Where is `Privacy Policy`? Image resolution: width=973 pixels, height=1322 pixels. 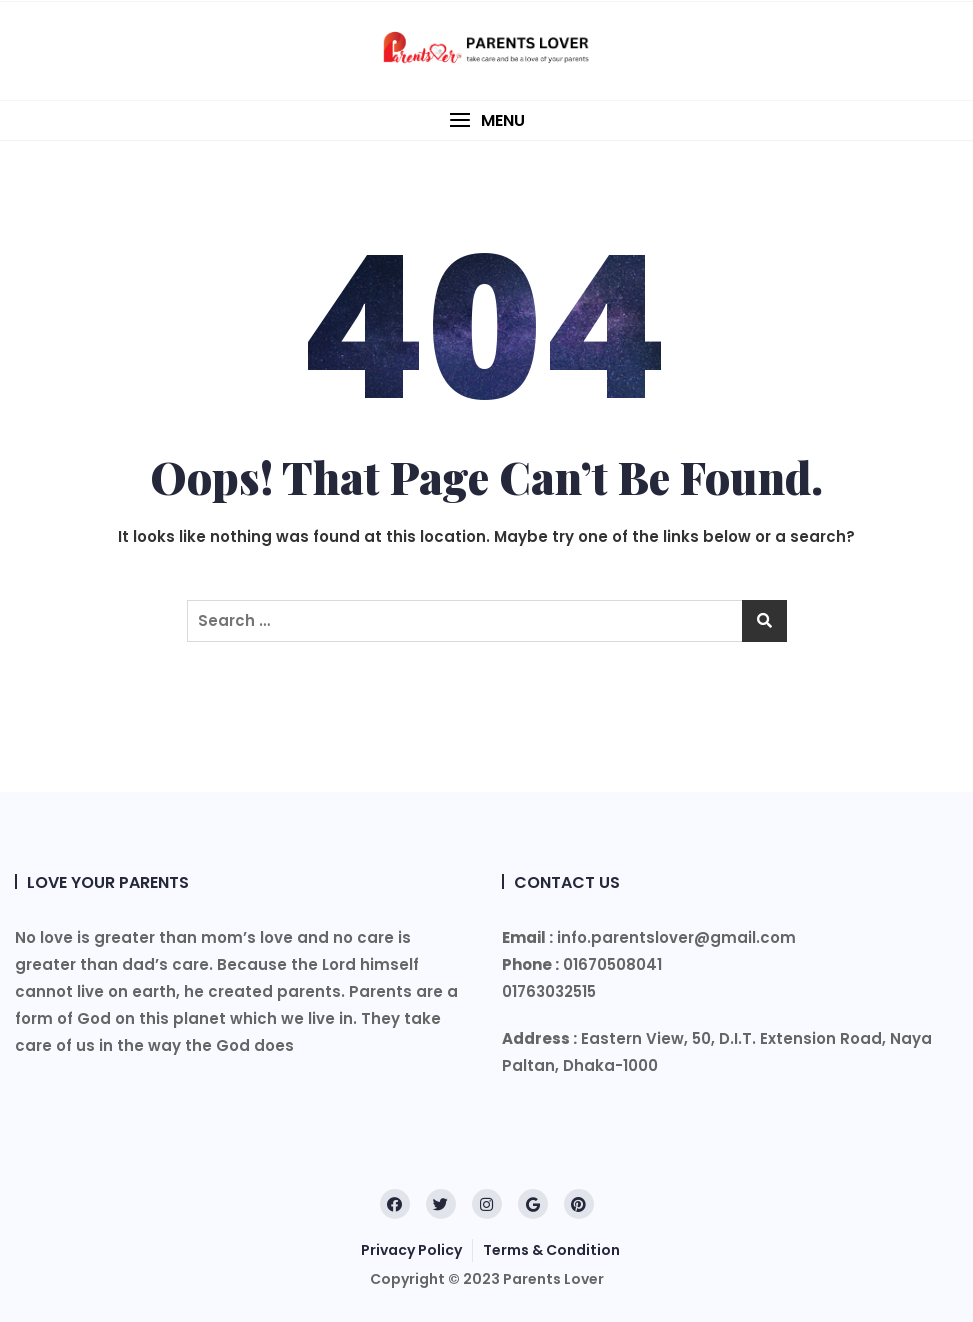 Privacy Policy is located at coordinates (411, 1250).